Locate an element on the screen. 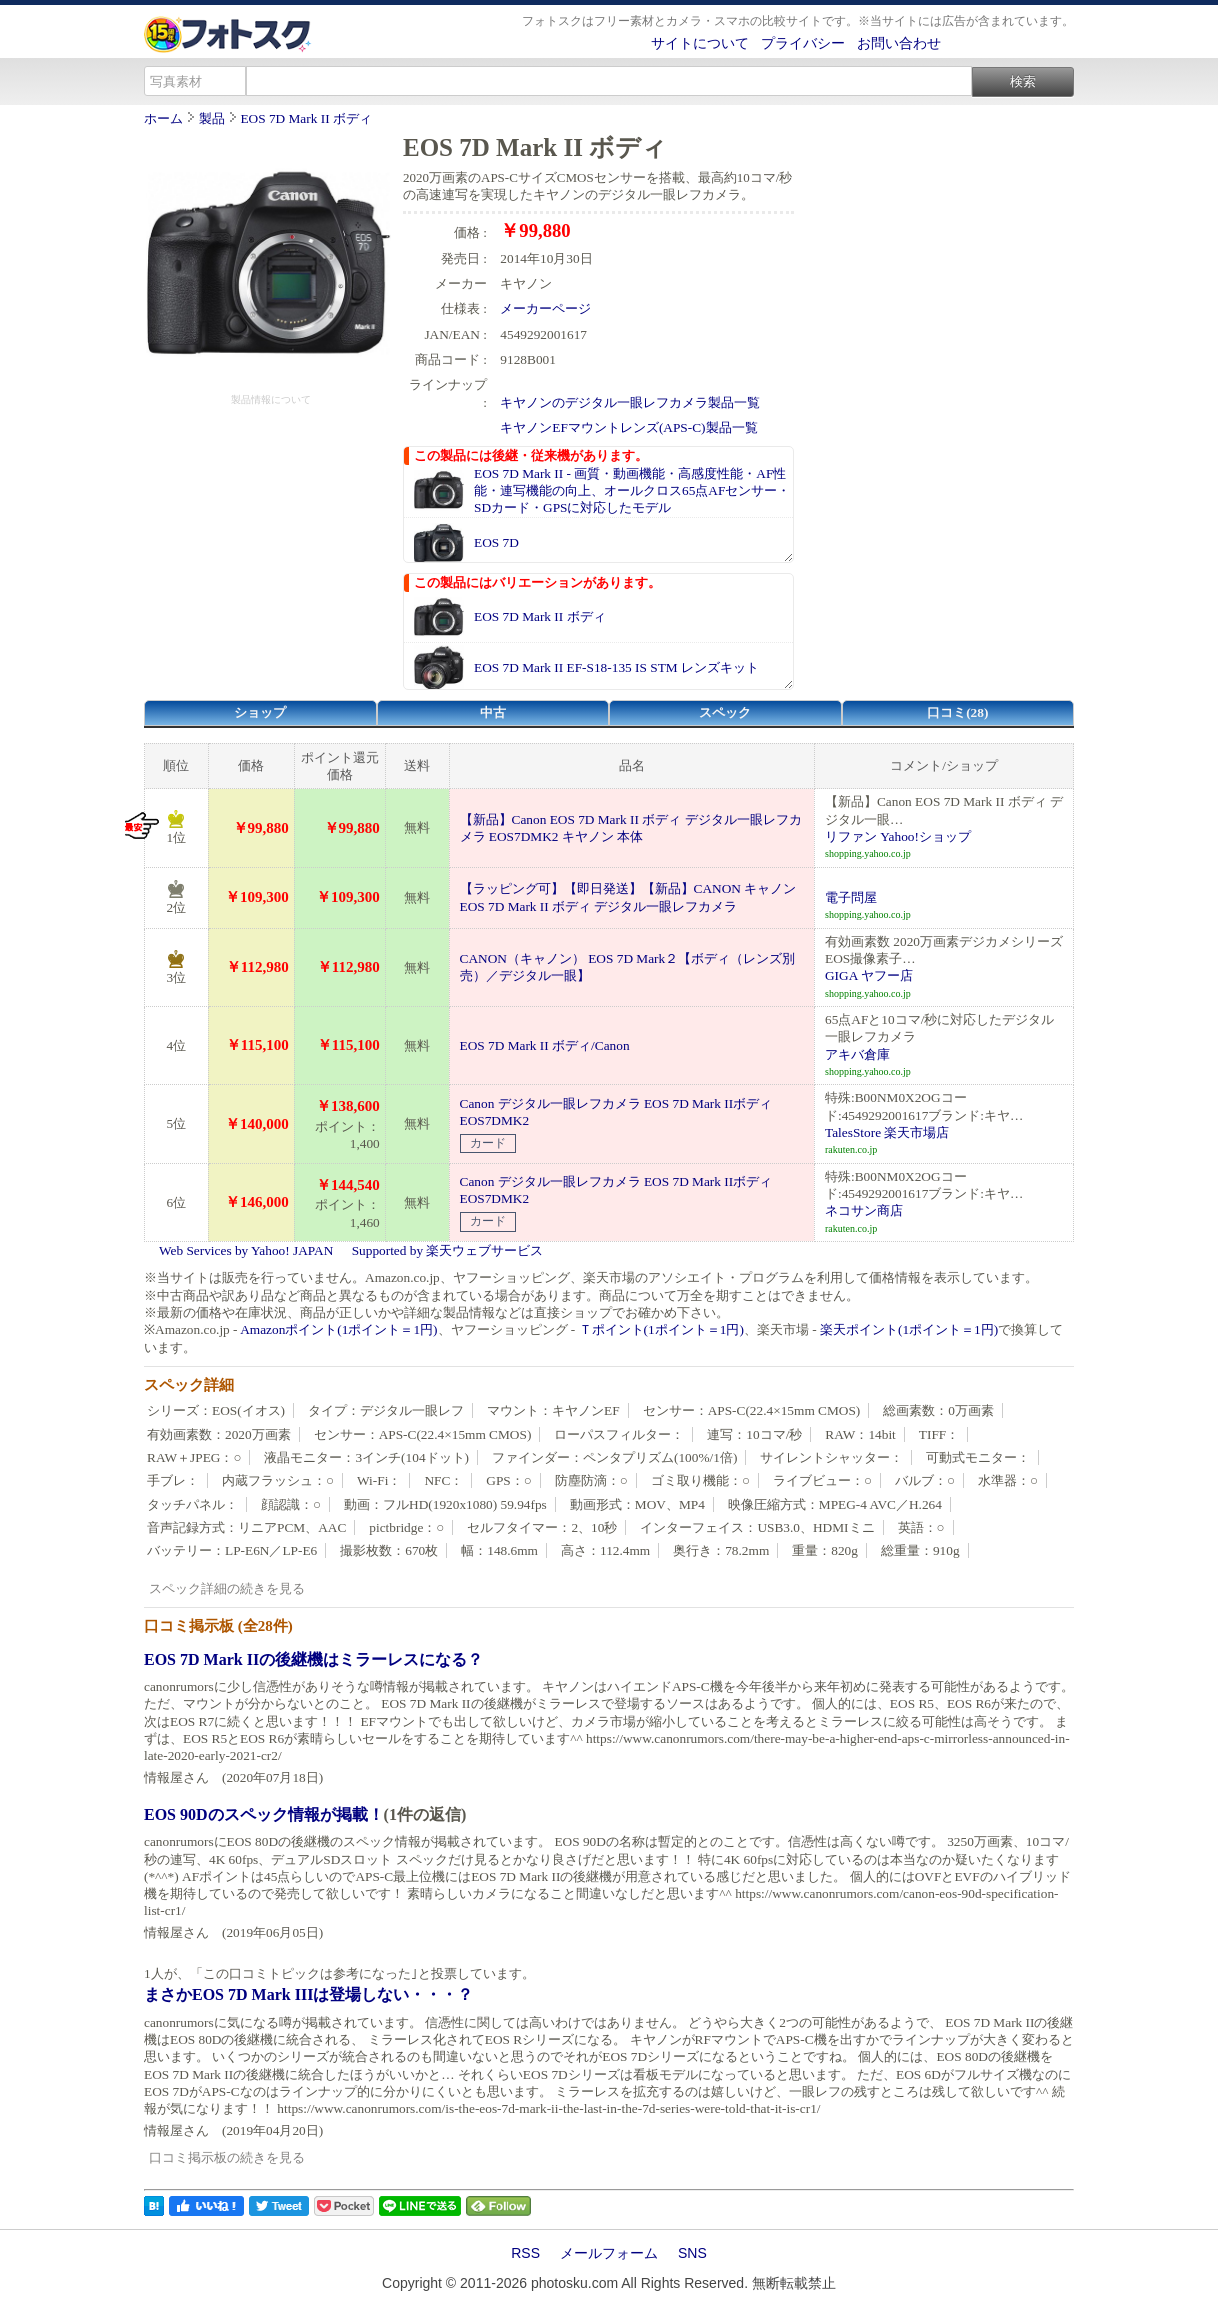  ネコサン商店 is located at coordinates (864, 1210).